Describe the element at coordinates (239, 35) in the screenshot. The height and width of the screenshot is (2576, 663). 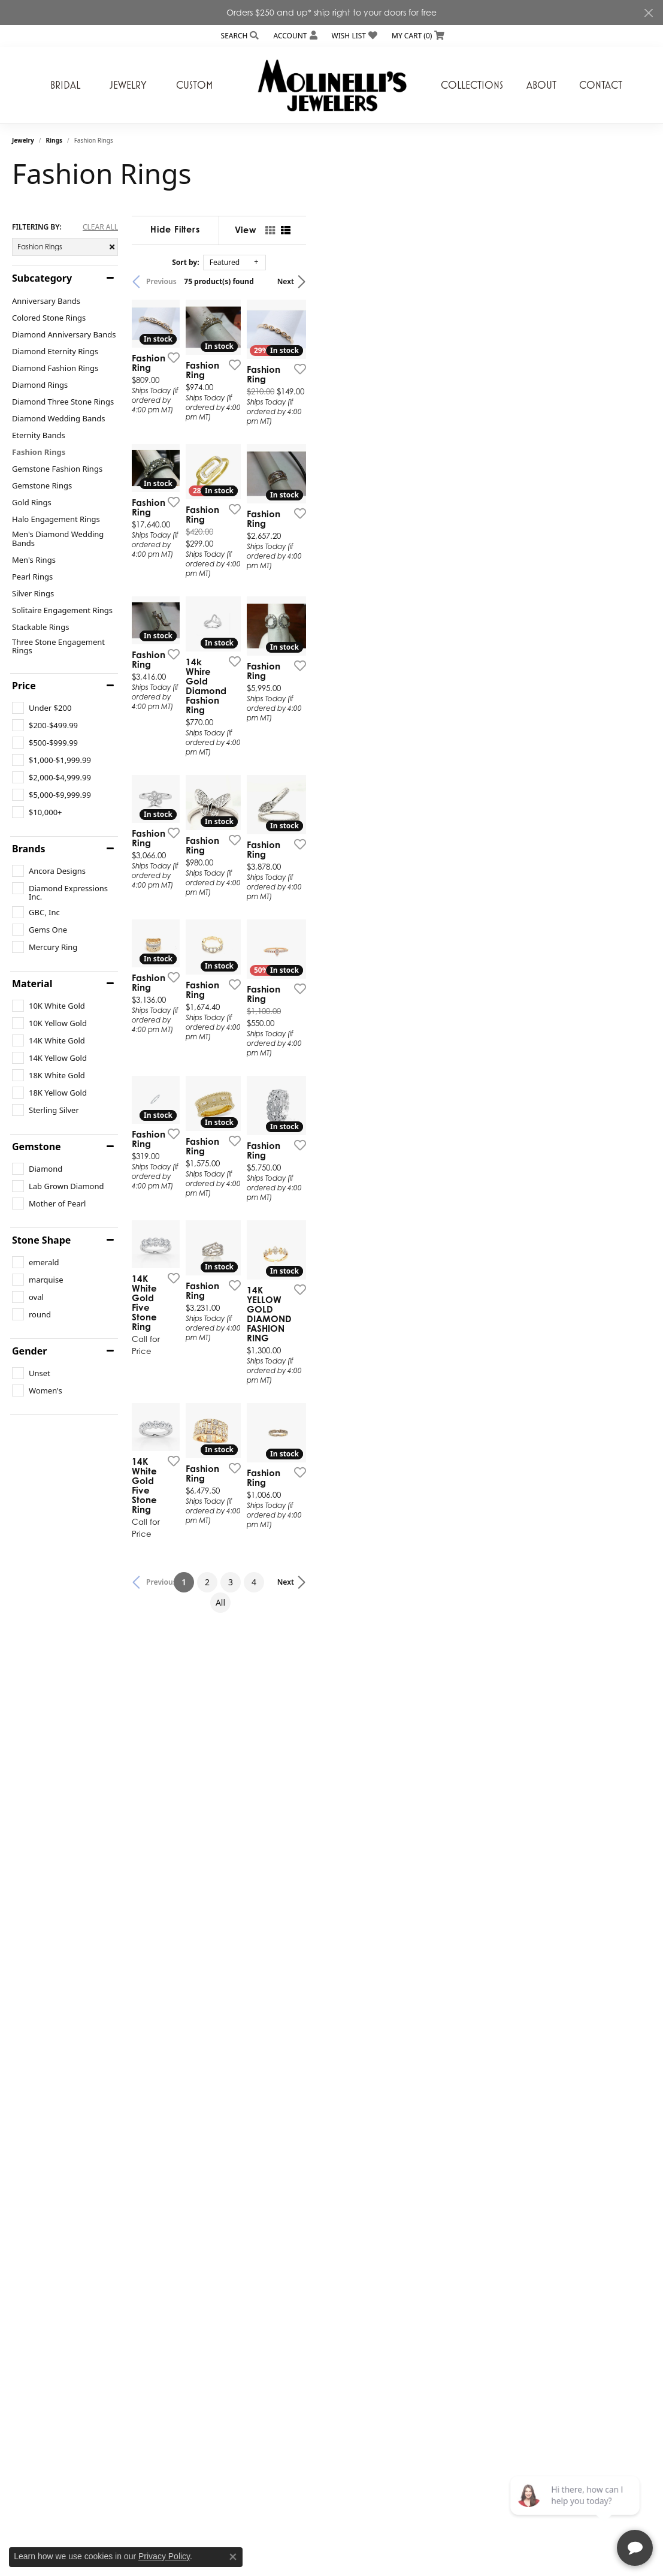
I see `[button]` at that location.